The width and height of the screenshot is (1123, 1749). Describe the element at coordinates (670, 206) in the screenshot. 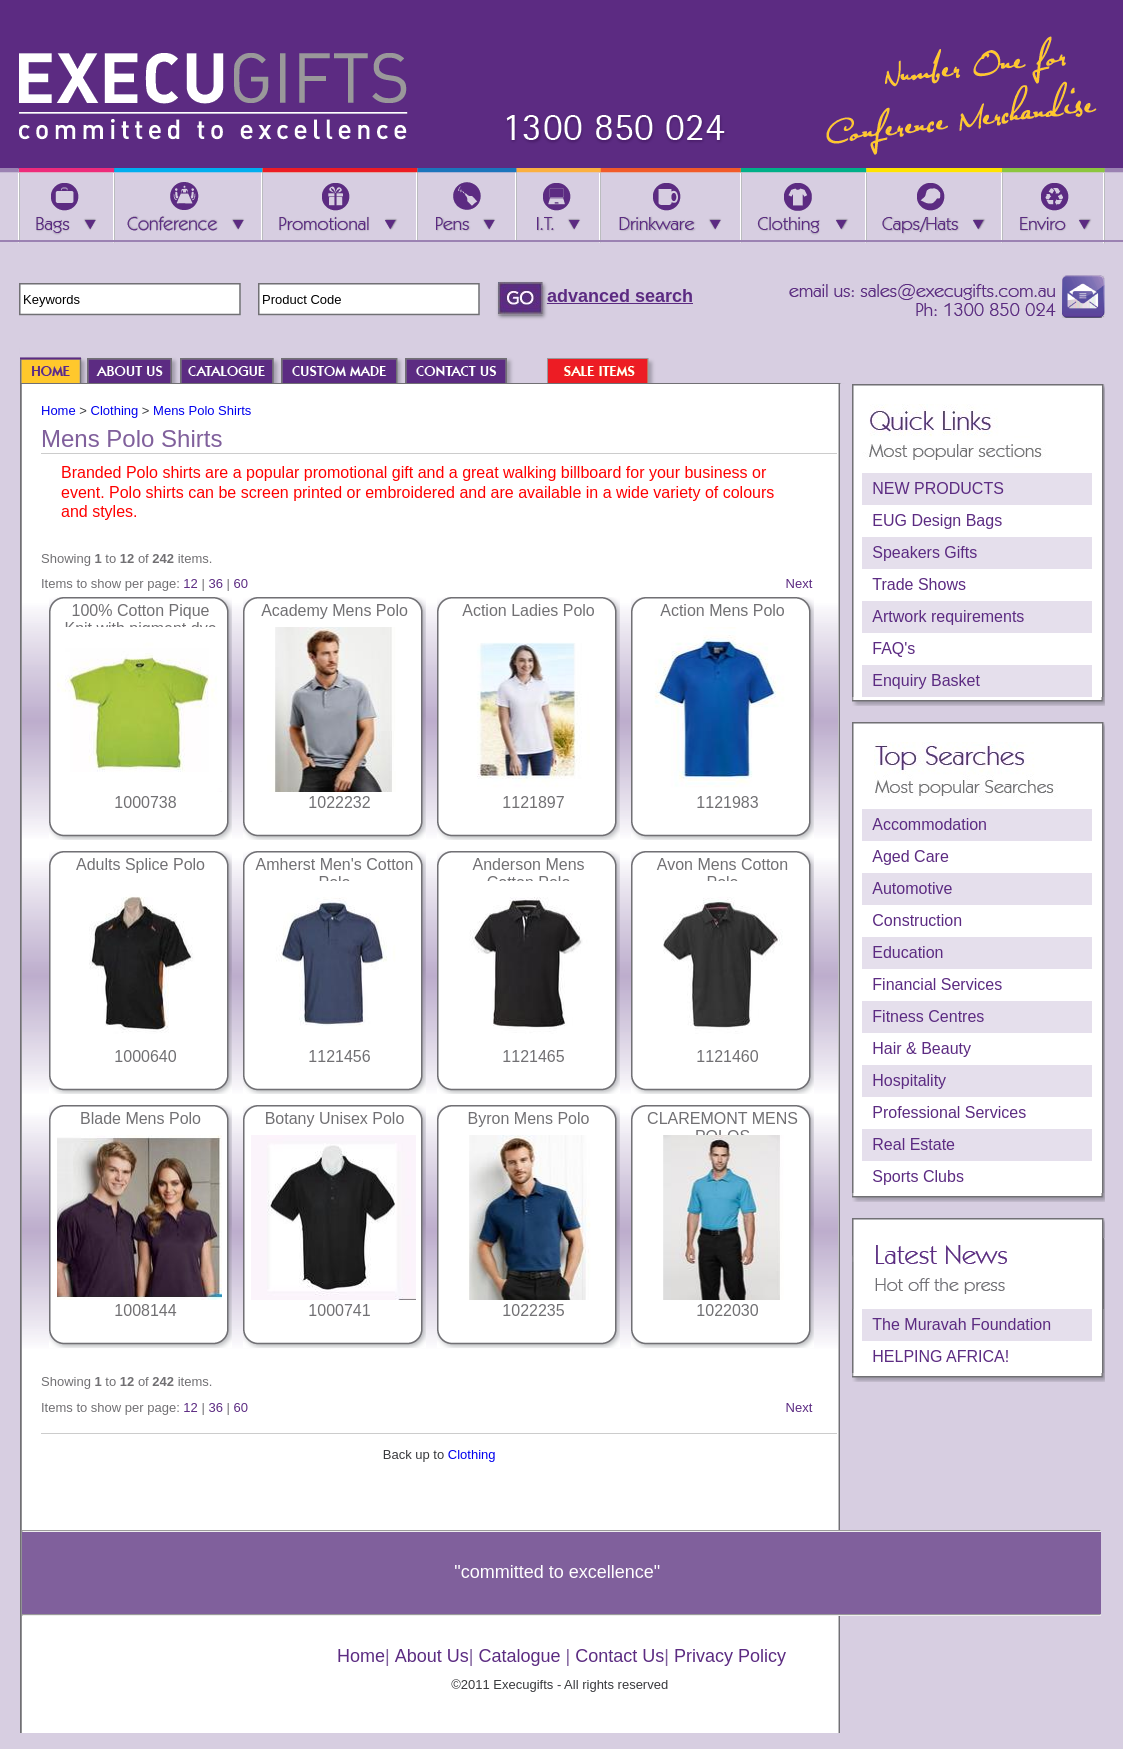

I see `Drinkware` at that location.